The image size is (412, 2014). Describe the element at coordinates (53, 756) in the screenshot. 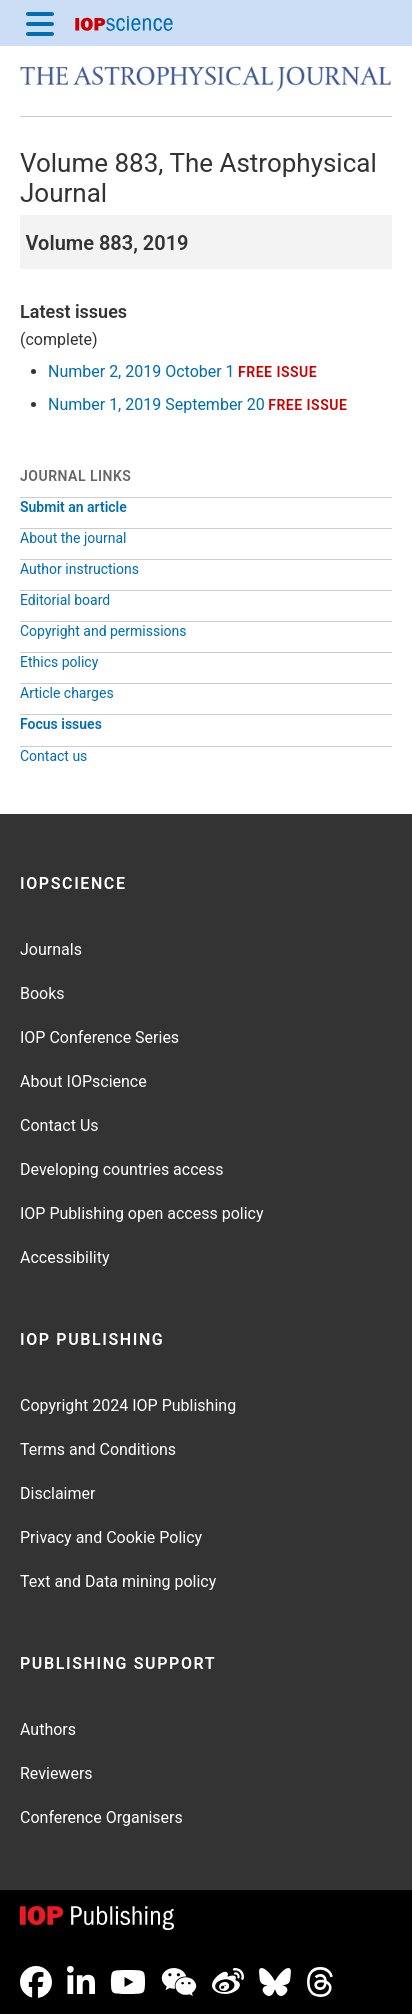

I see `Contact us` at that location.